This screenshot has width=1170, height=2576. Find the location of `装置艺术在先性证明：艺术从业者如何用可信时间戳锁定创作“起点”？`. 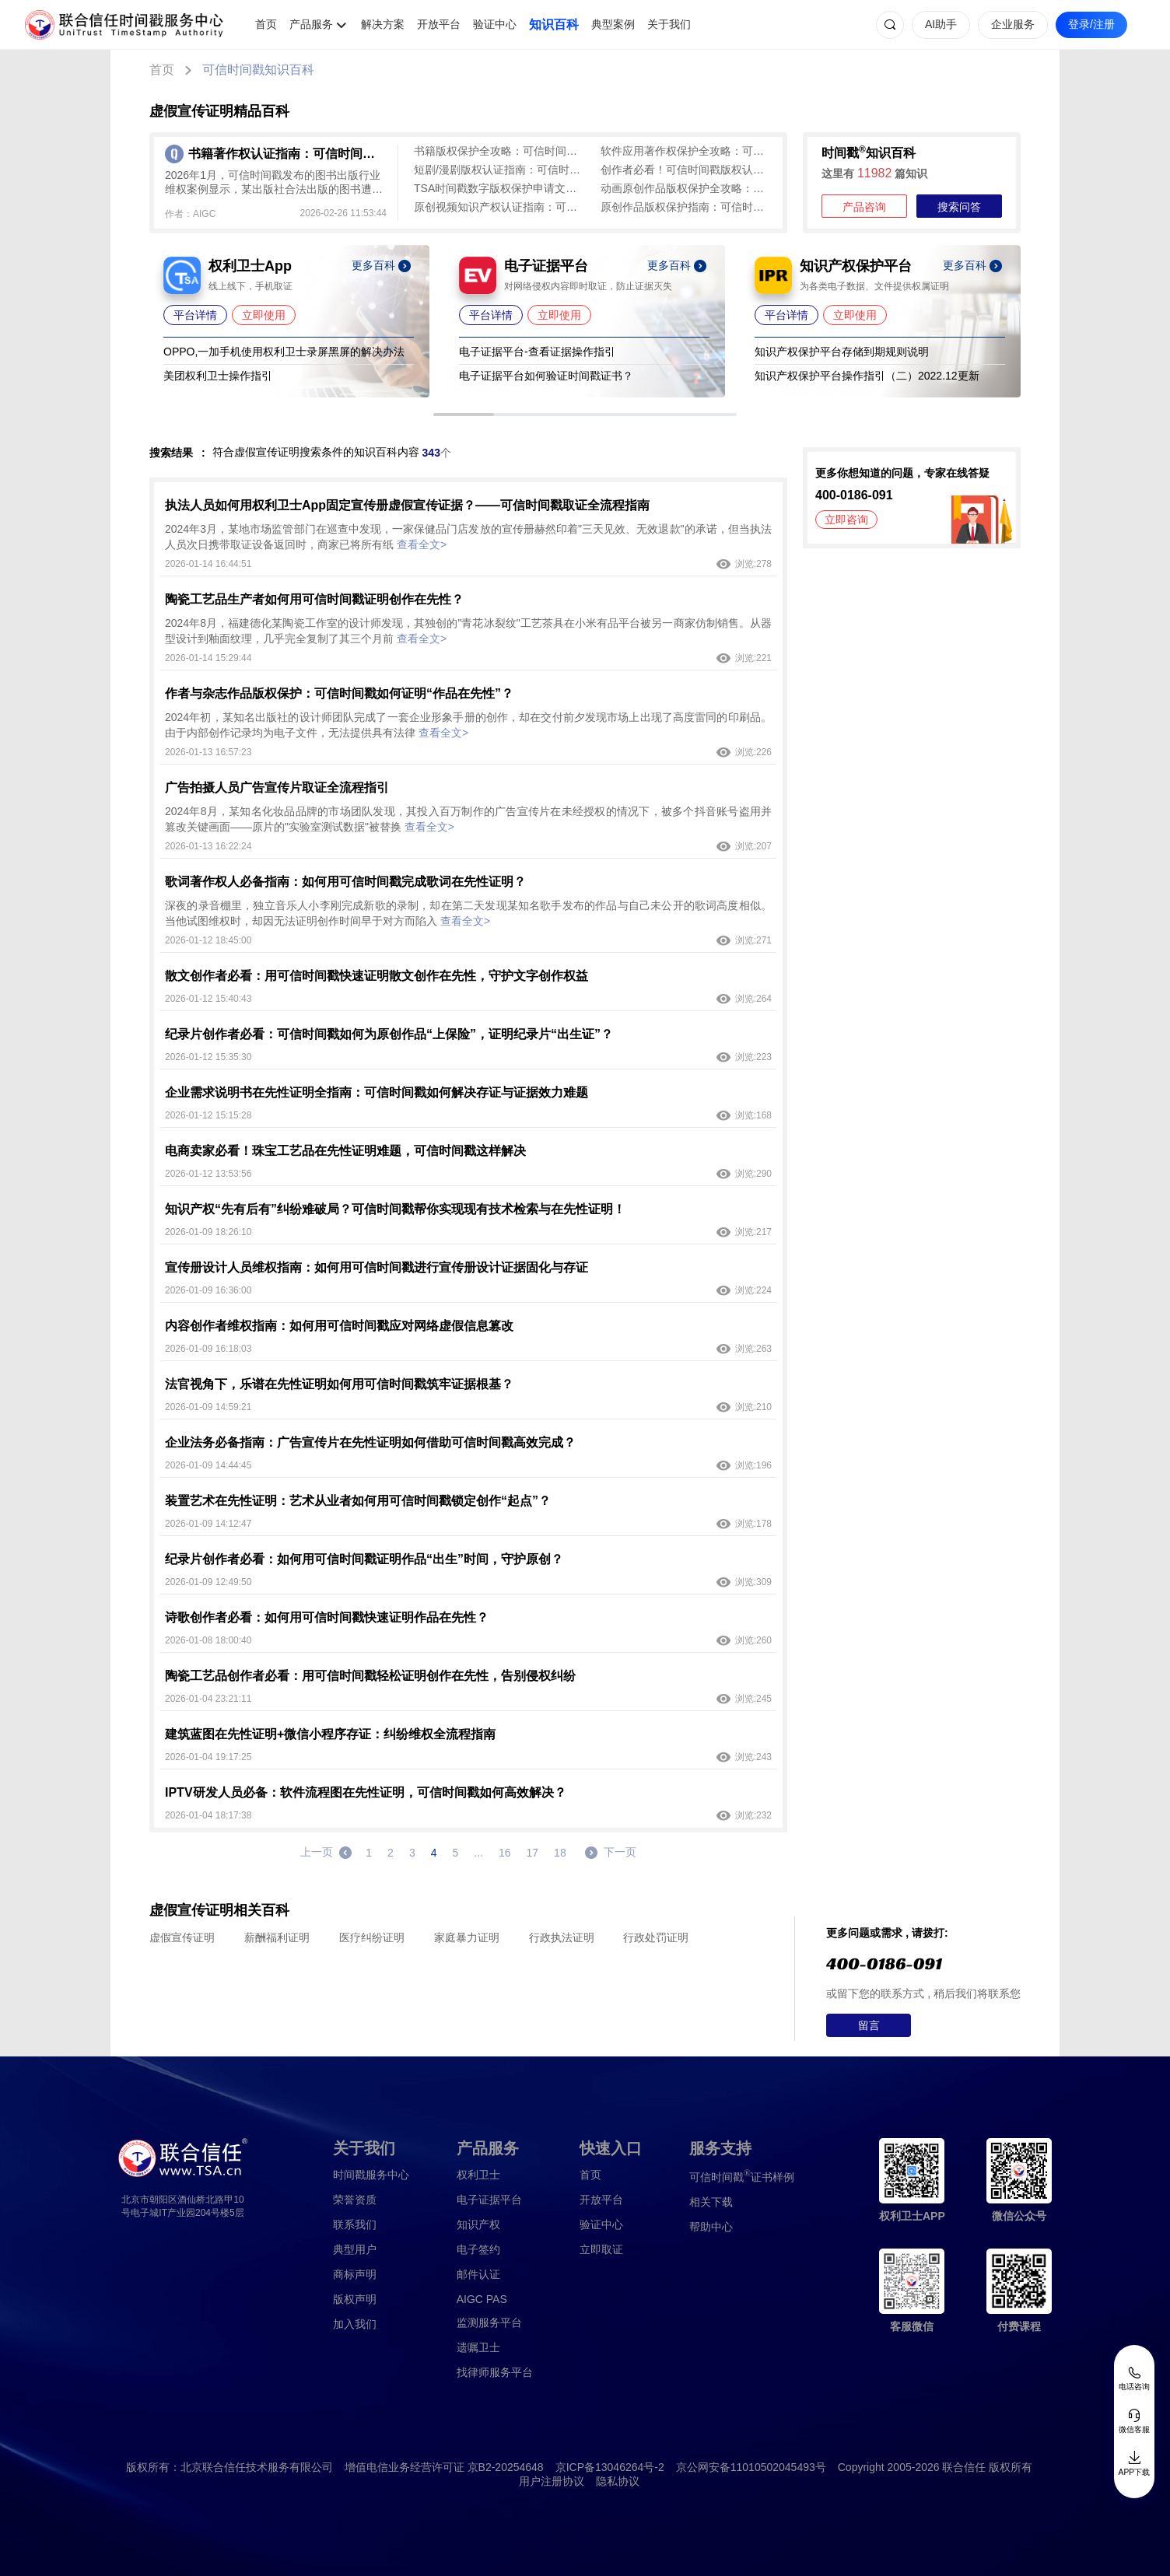

装置艺术在先性证明：艺术从业者如何用可信时间戳锁定创作“起点”？ is located at coordinates (358, 1500).